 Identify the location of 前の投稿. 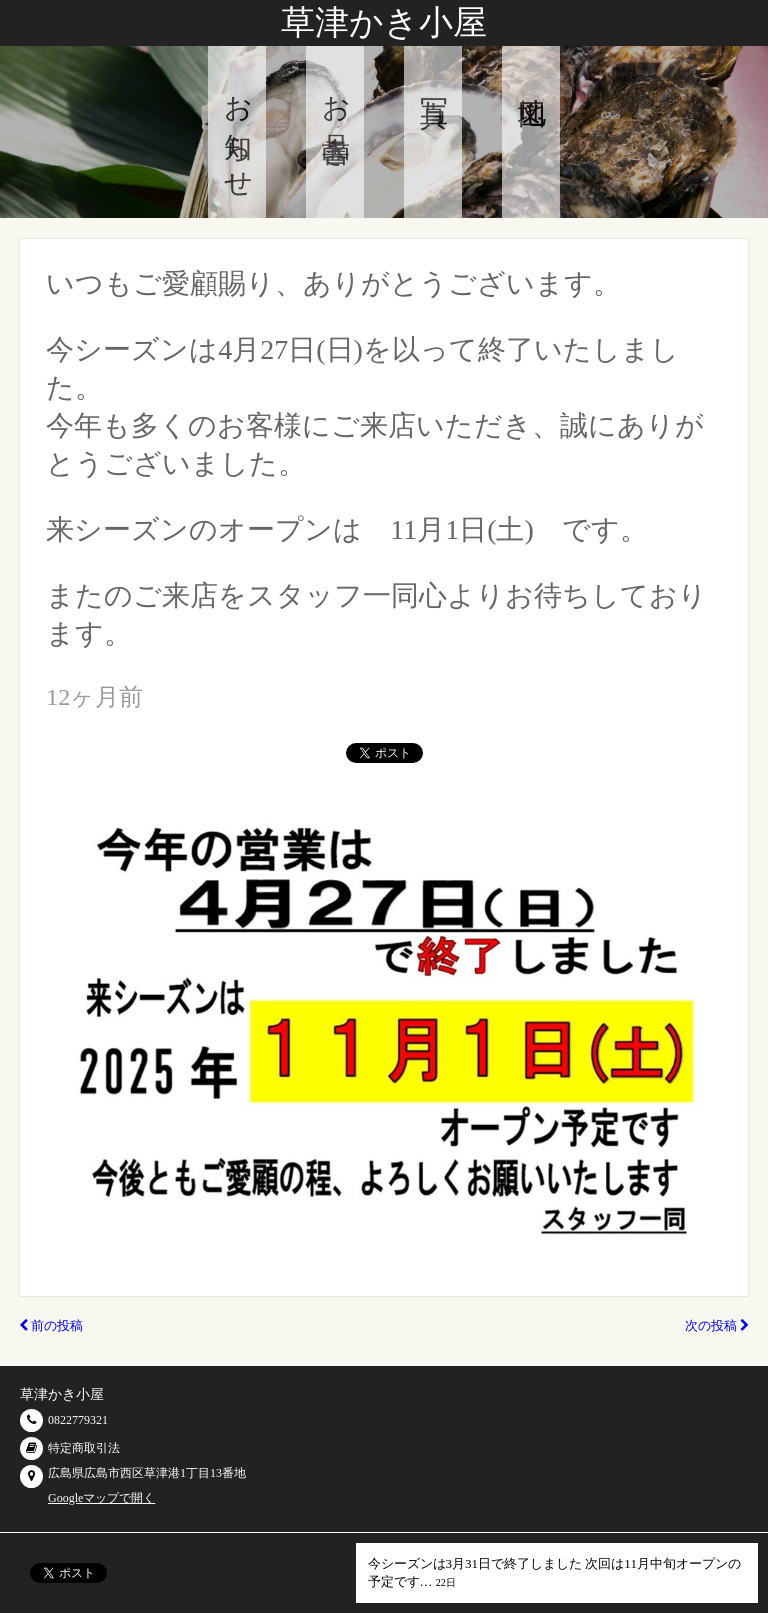
(51, 1325).